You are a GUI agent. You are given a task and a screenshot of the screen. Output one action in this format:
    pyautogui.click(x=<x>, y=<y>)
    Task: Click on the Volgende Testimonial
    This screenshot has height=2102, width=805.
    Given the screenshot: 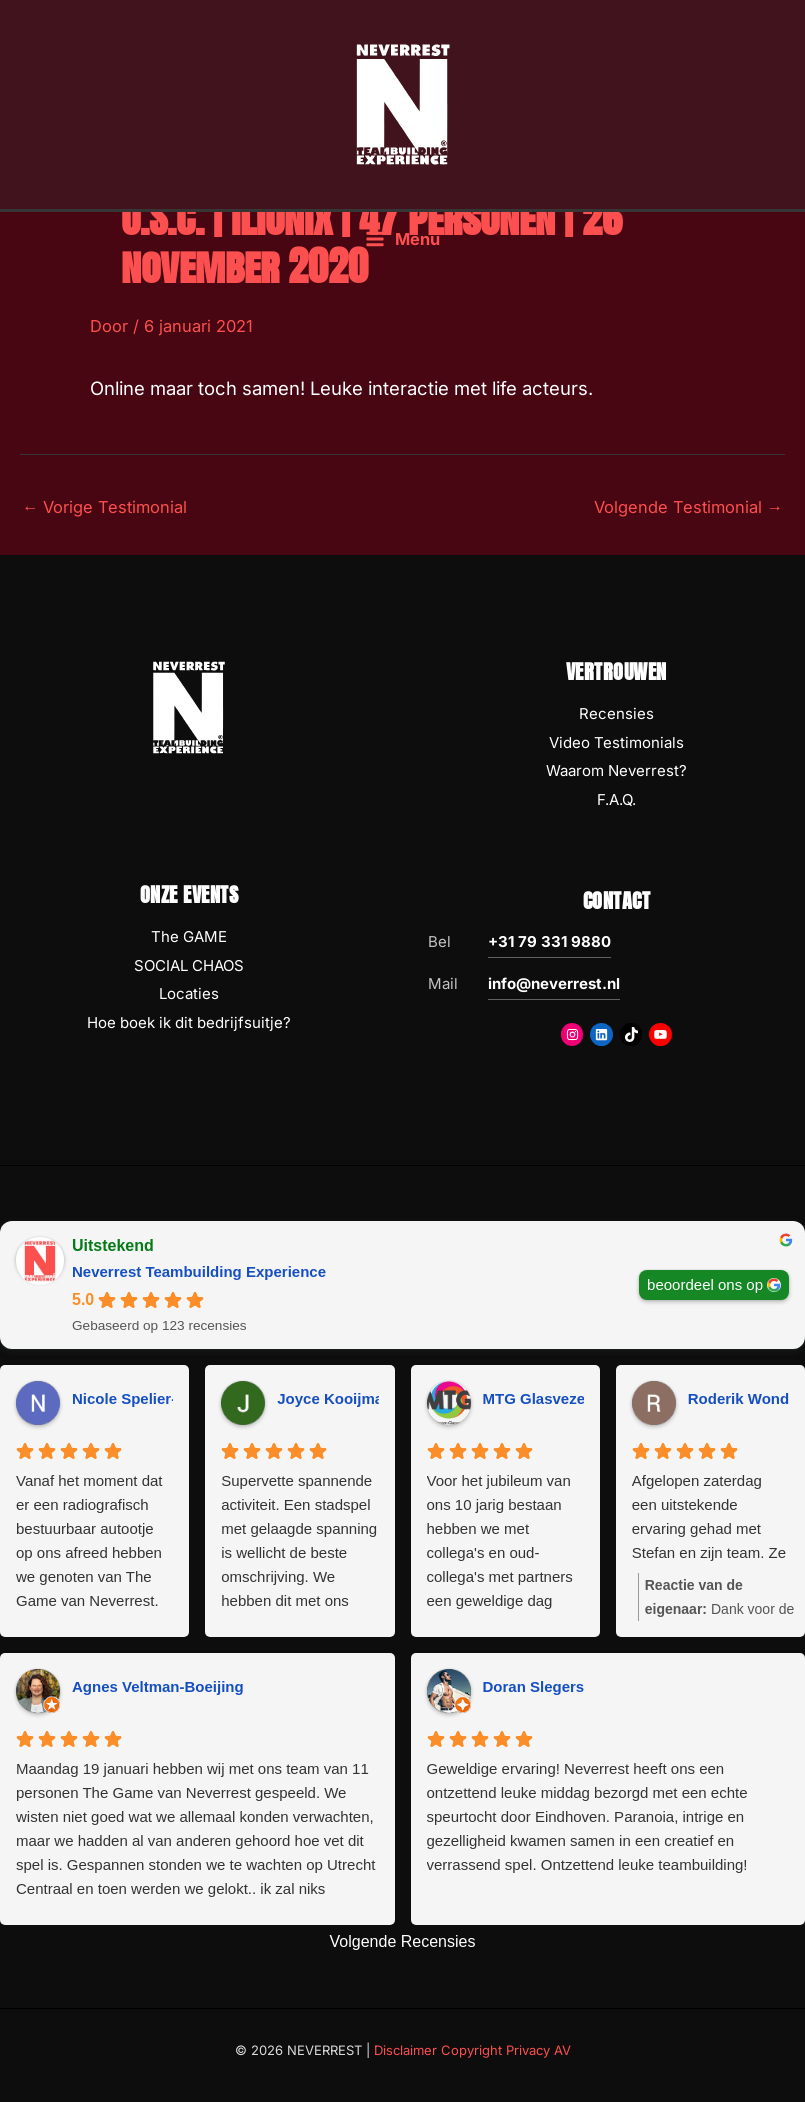 What is the action you would take?
    pyautogui.click(x=688, y=507)
    